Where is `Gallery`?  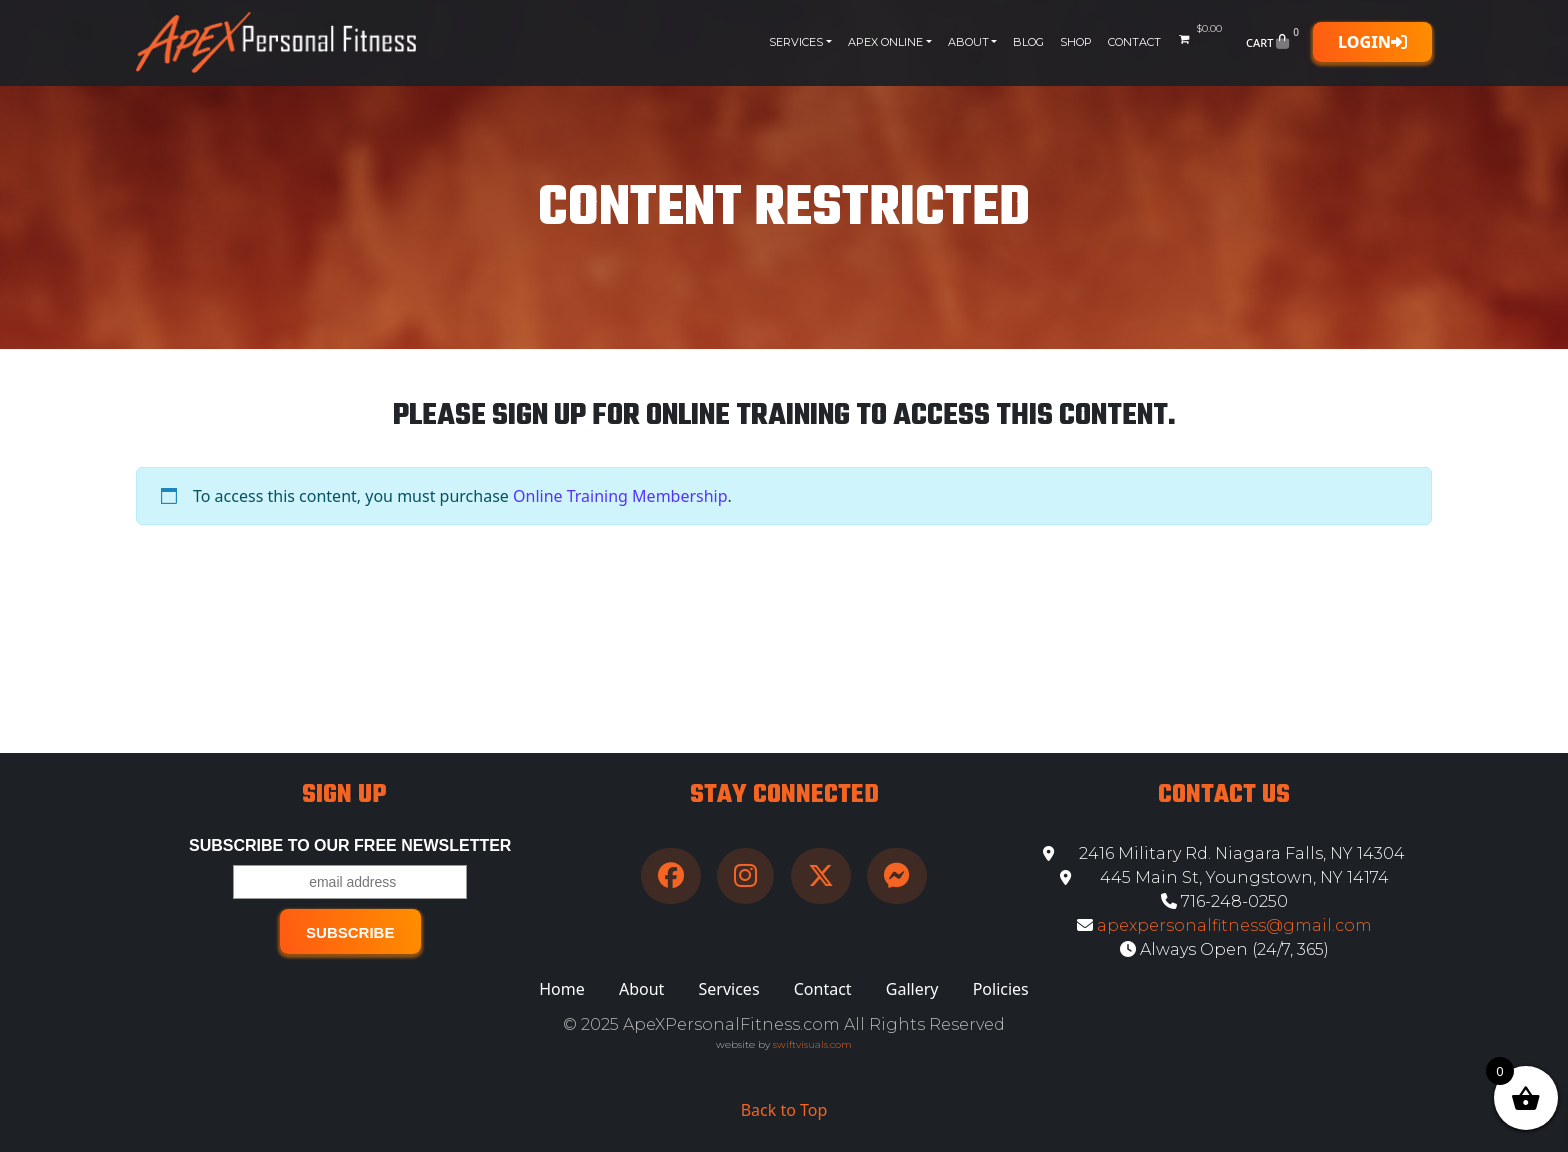
Gallery is located at coordinates (912, 989).